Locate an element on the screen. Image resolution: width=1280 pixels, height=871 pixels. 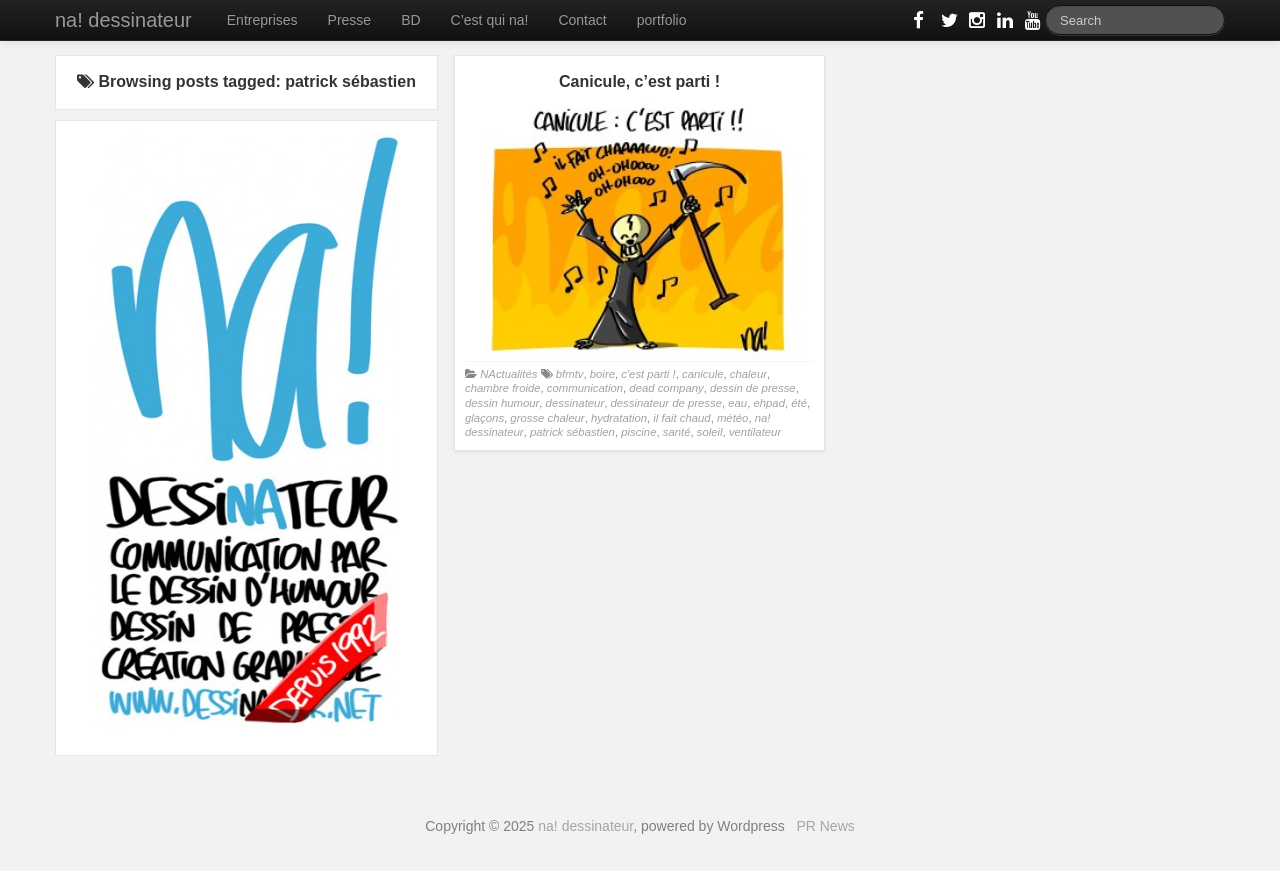
eau is located at coordinates (737, 403).